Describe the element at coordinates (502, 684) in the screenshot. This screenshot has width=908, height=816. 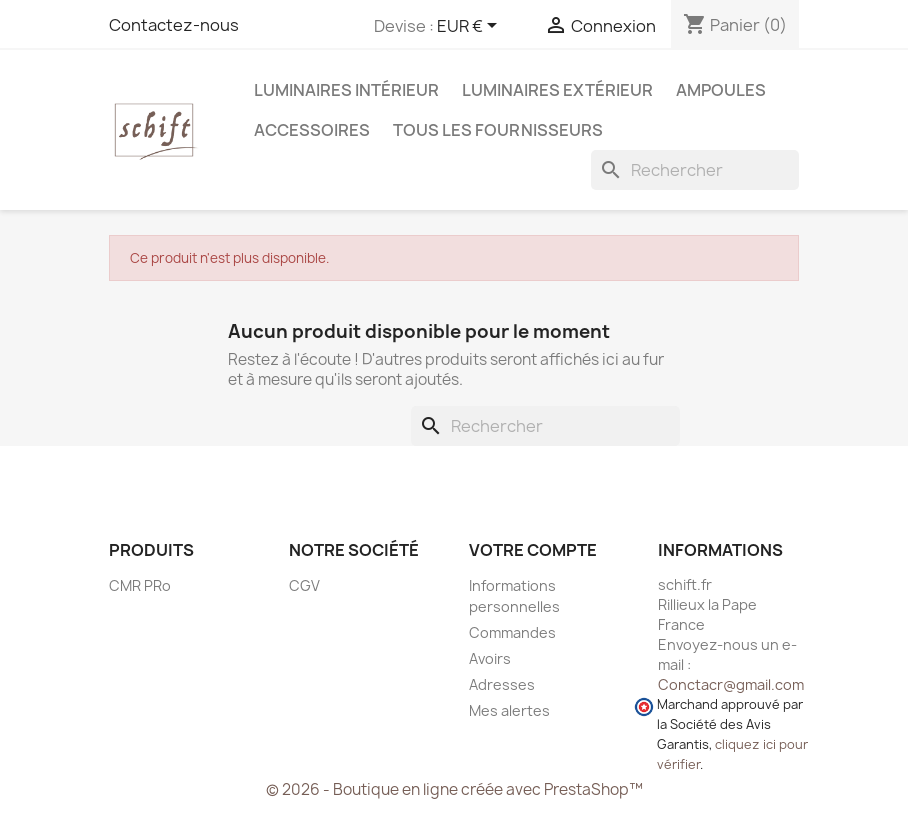
I see `Adresses` at that location.